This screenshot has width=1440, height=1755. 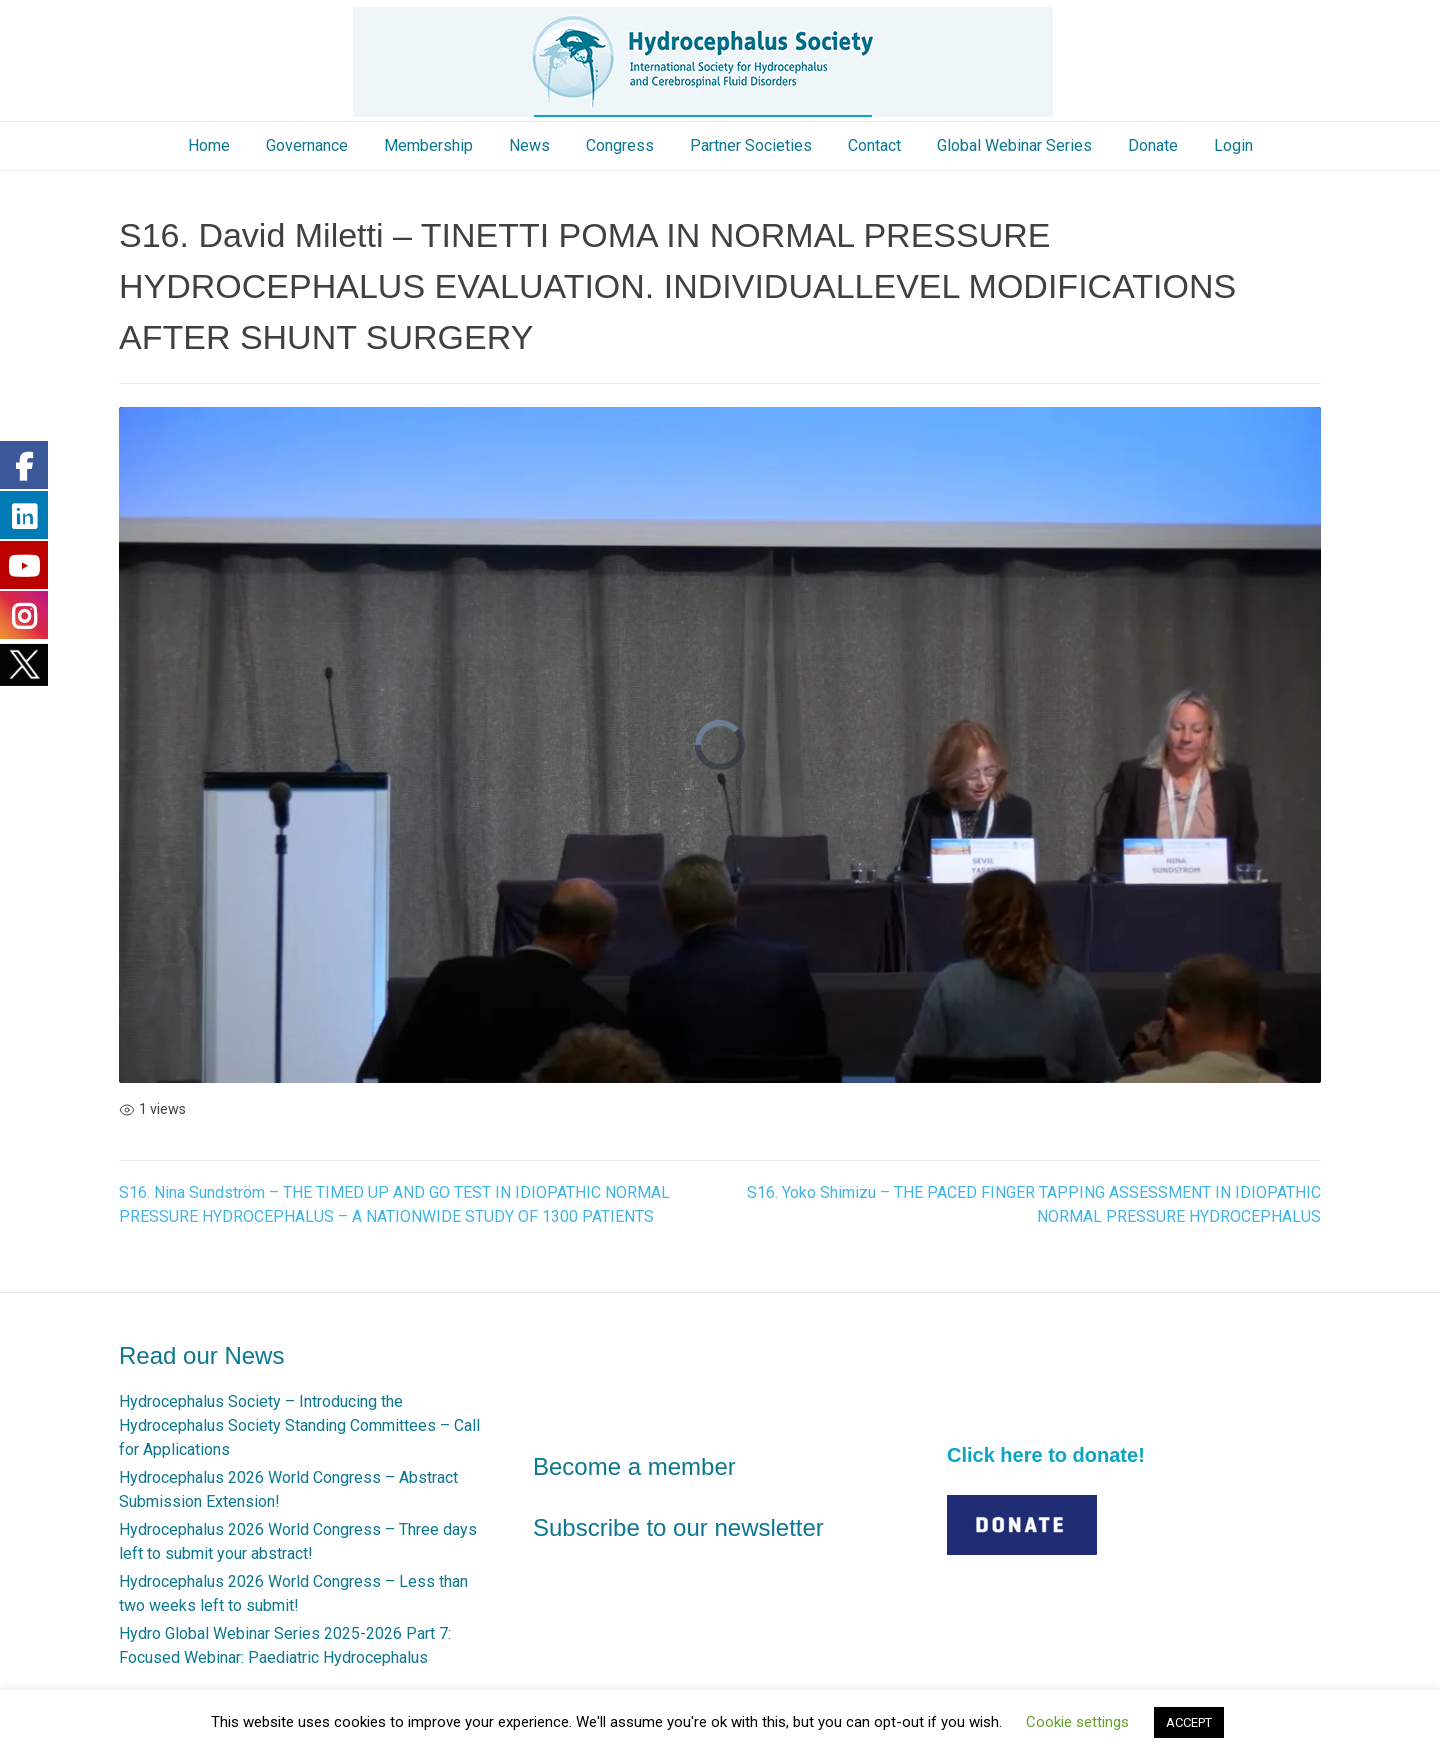 I want to click on News, so click(x=529, y=145).